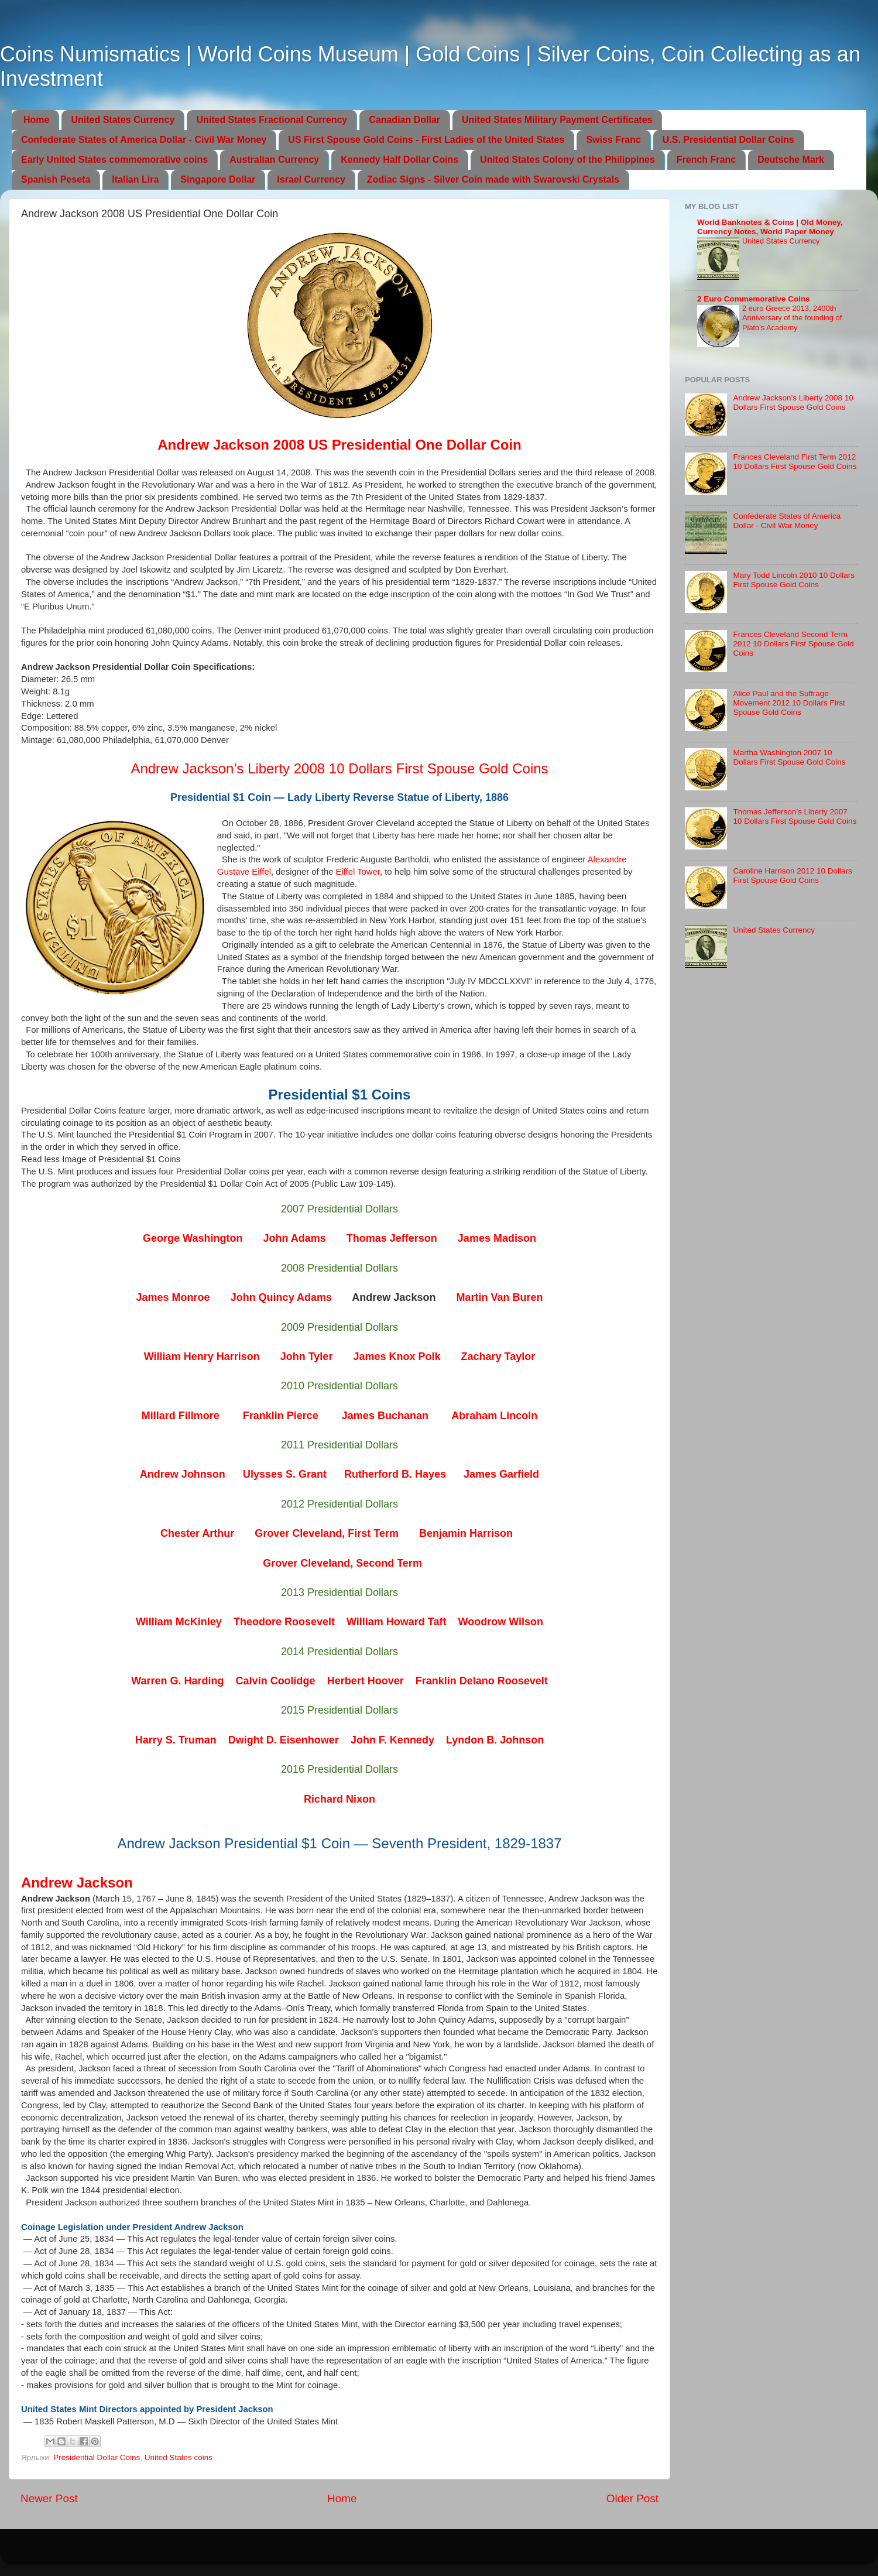 The width and height of the screenshot is (878, 2576). What do you see at coordinates (426, 140) in the screenshot?
I see `US First Spouse Gold Coins - First Ladies of the United States` at bounding box center [426, 140].